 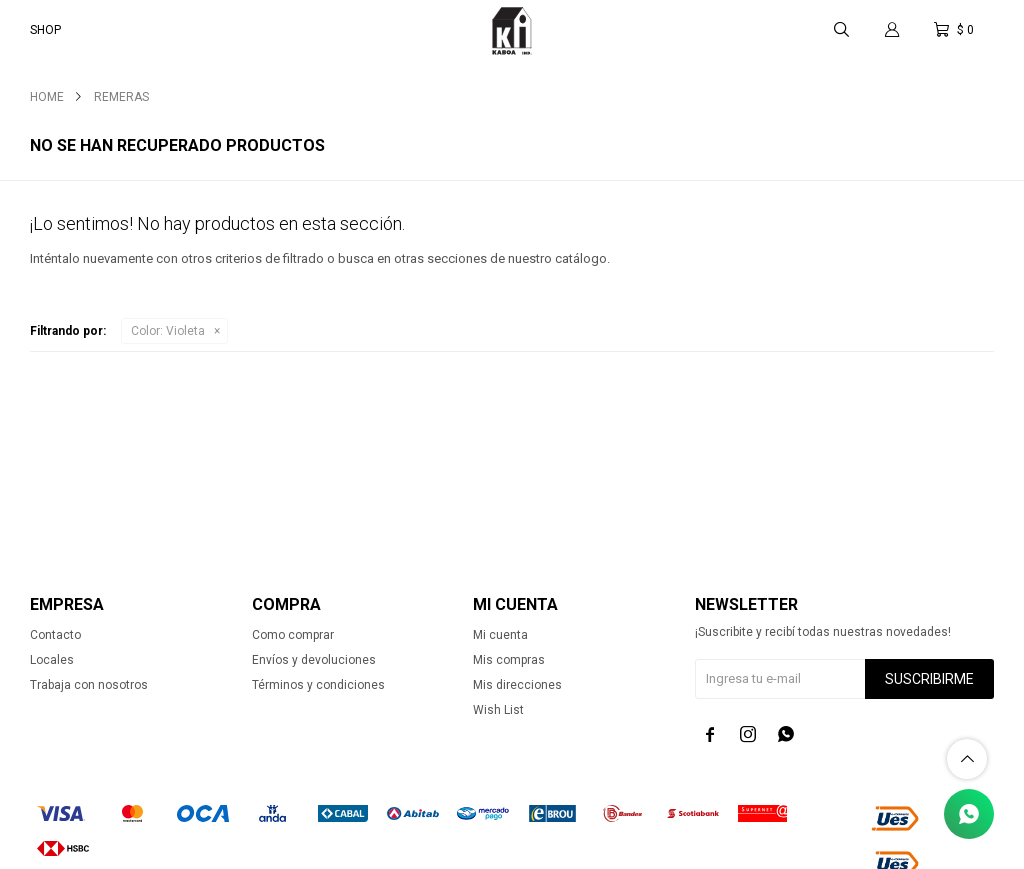 What do you see at coordinates (168, 331) in the screenshot?
I see `Violeta` at bounding box center [168, 331].